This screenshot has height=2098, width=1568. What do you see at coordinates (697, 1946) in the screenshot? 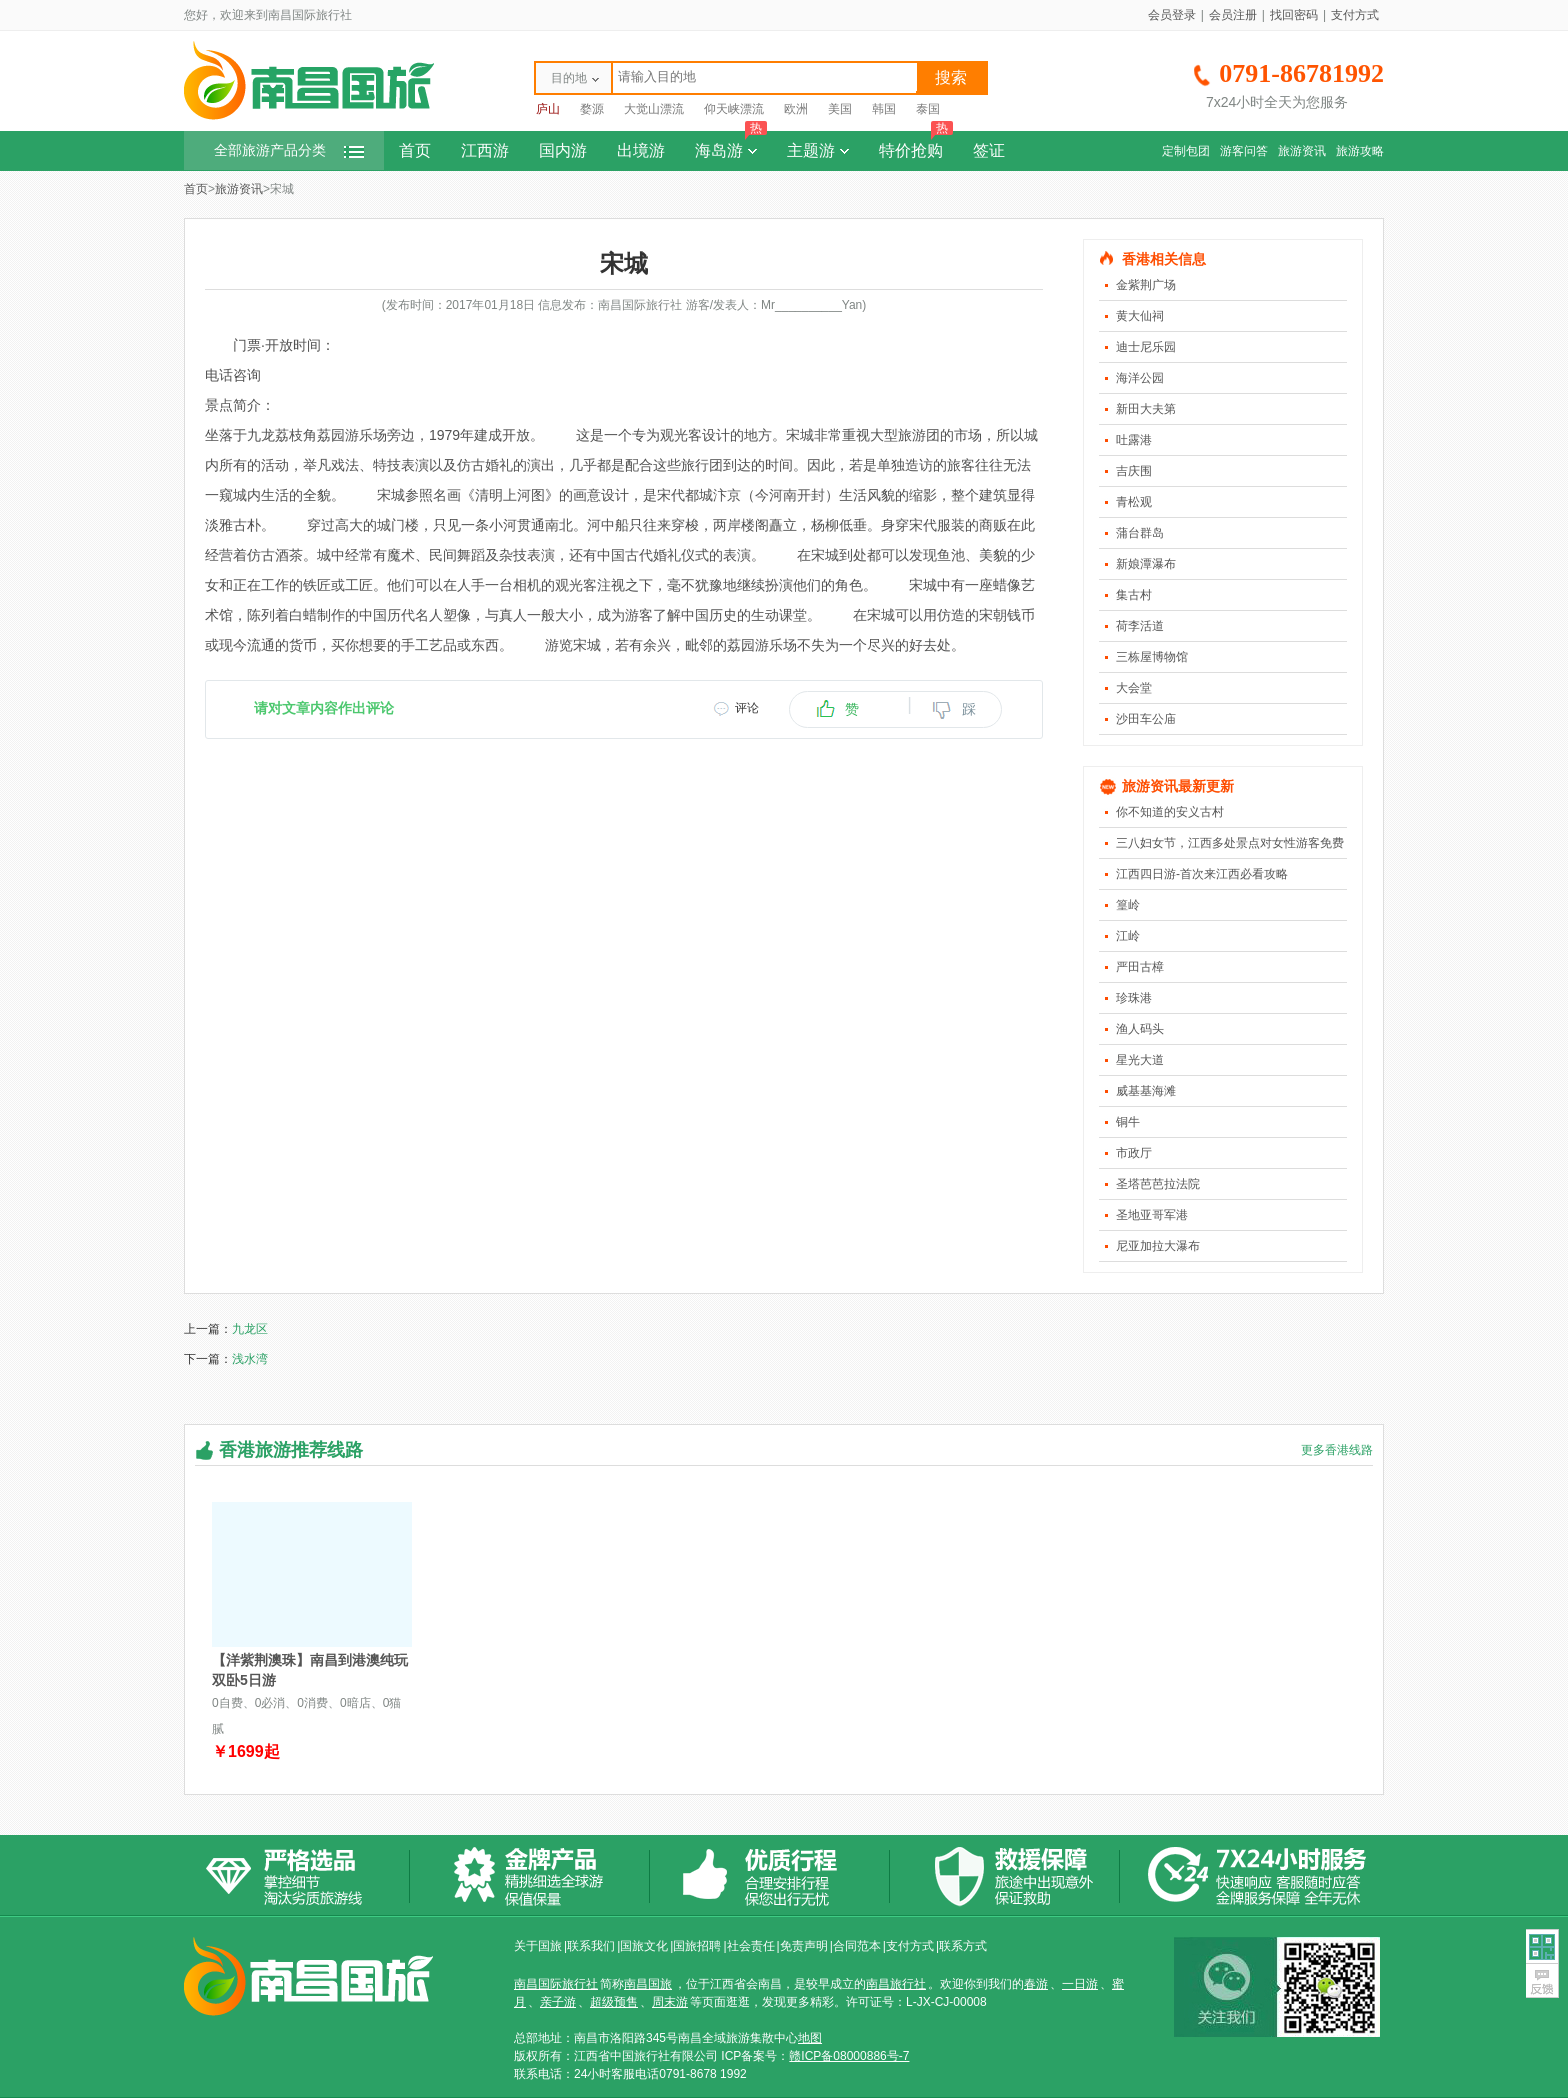
I see `国旅招聘` at bounding box center [697, 1946].